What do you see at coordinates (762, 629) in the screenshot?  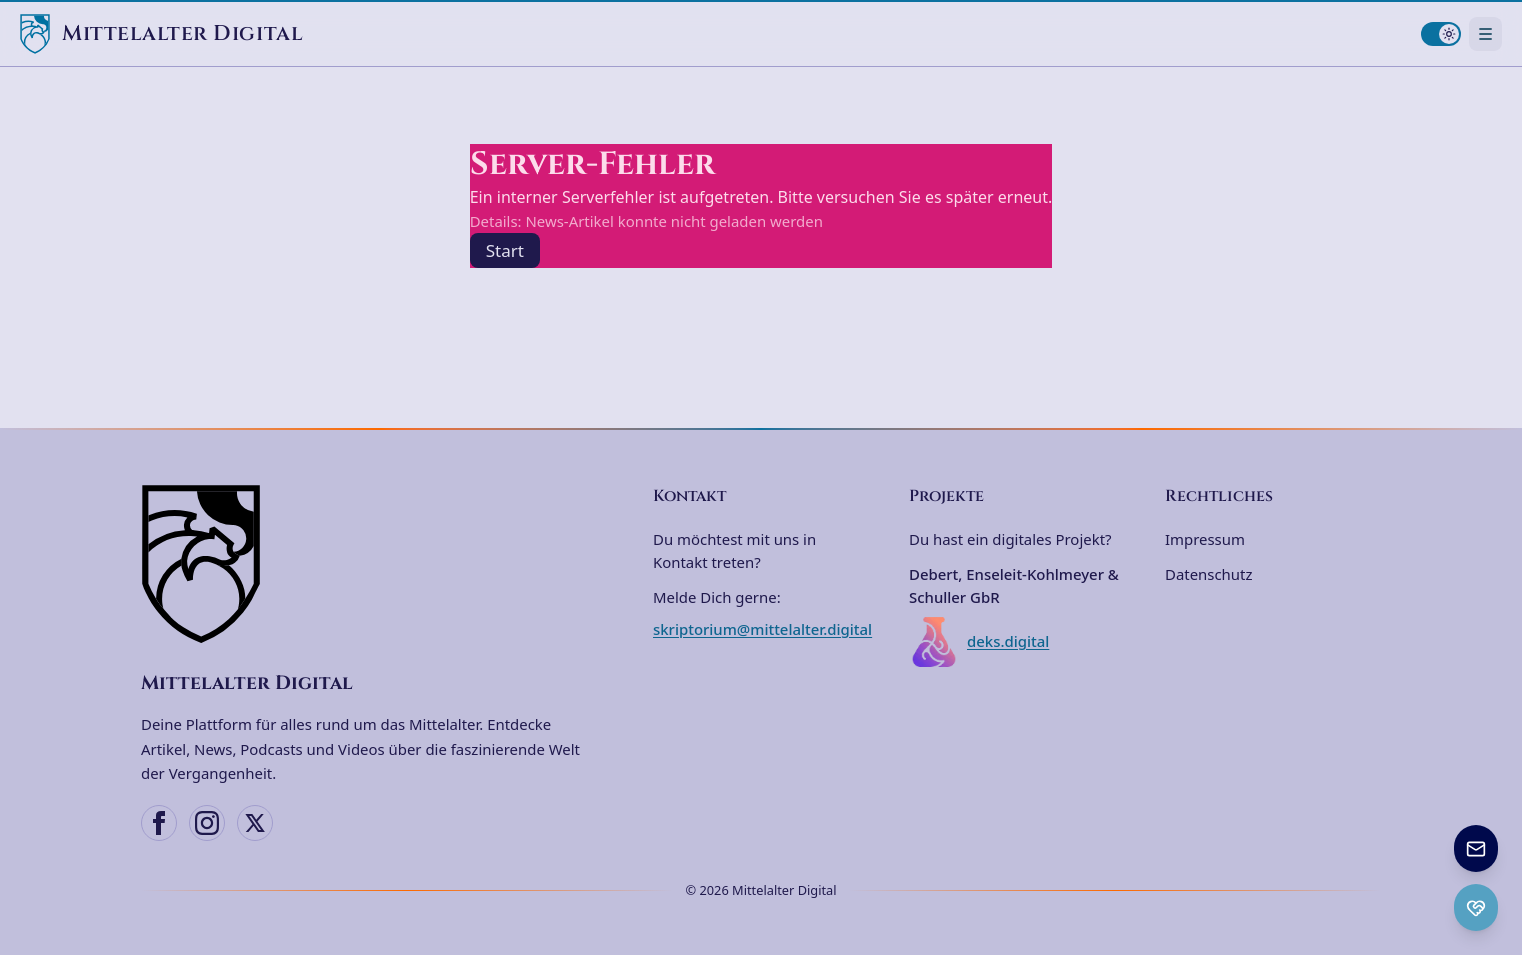 I see `skriptorium@mittelalter.digital` at bounding box center [762, 629].